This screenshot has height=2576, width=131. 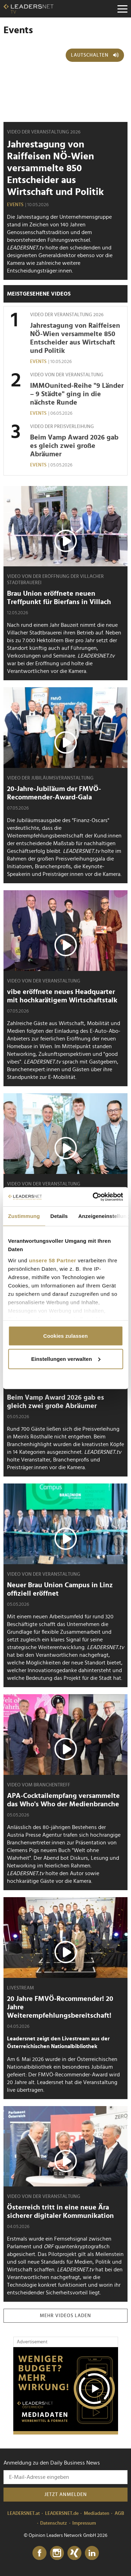 What do you see at coordinates (65, 2494) in the screenshot?
I see `Jetzt anmelden` at bounding box center [65, 2494].